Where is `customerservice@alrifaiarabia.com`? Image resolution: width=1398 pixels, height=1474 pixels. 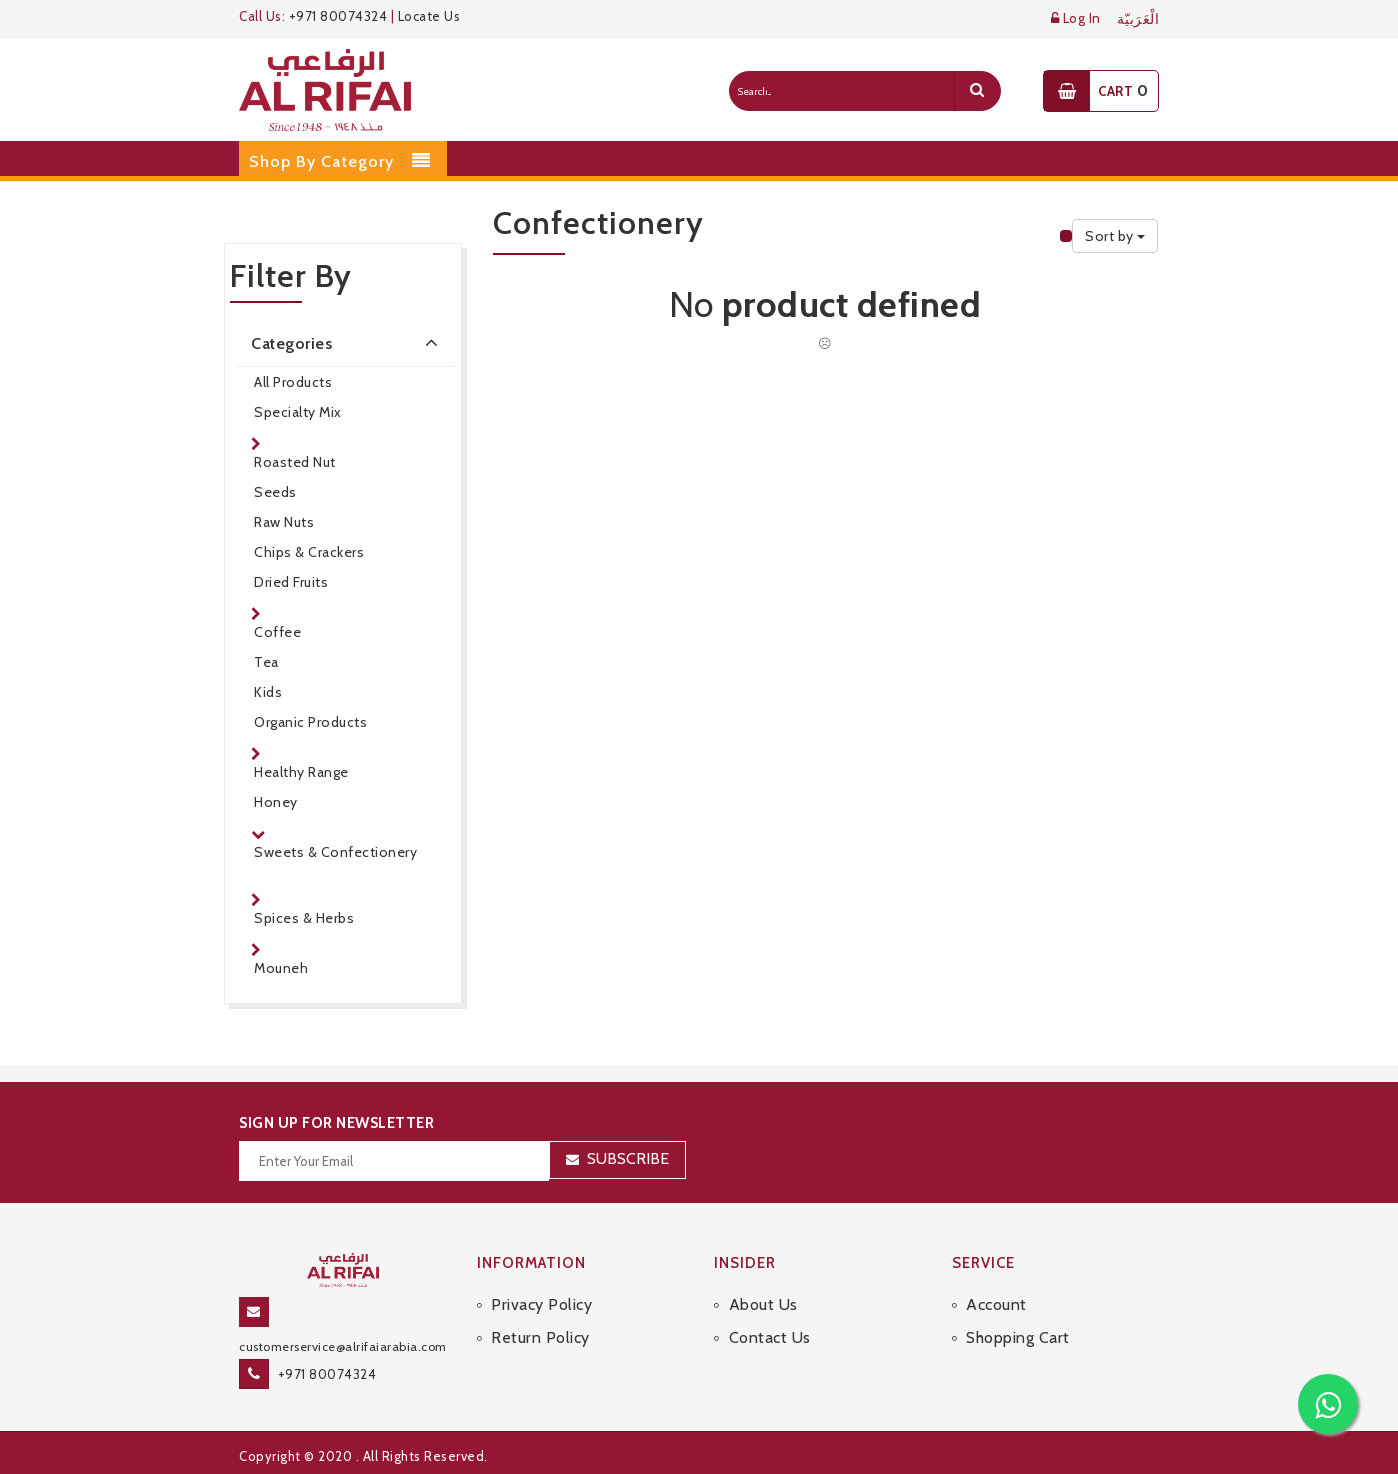
customerservice@alrifaiarabia.com is located at coordinates (343, 1346).